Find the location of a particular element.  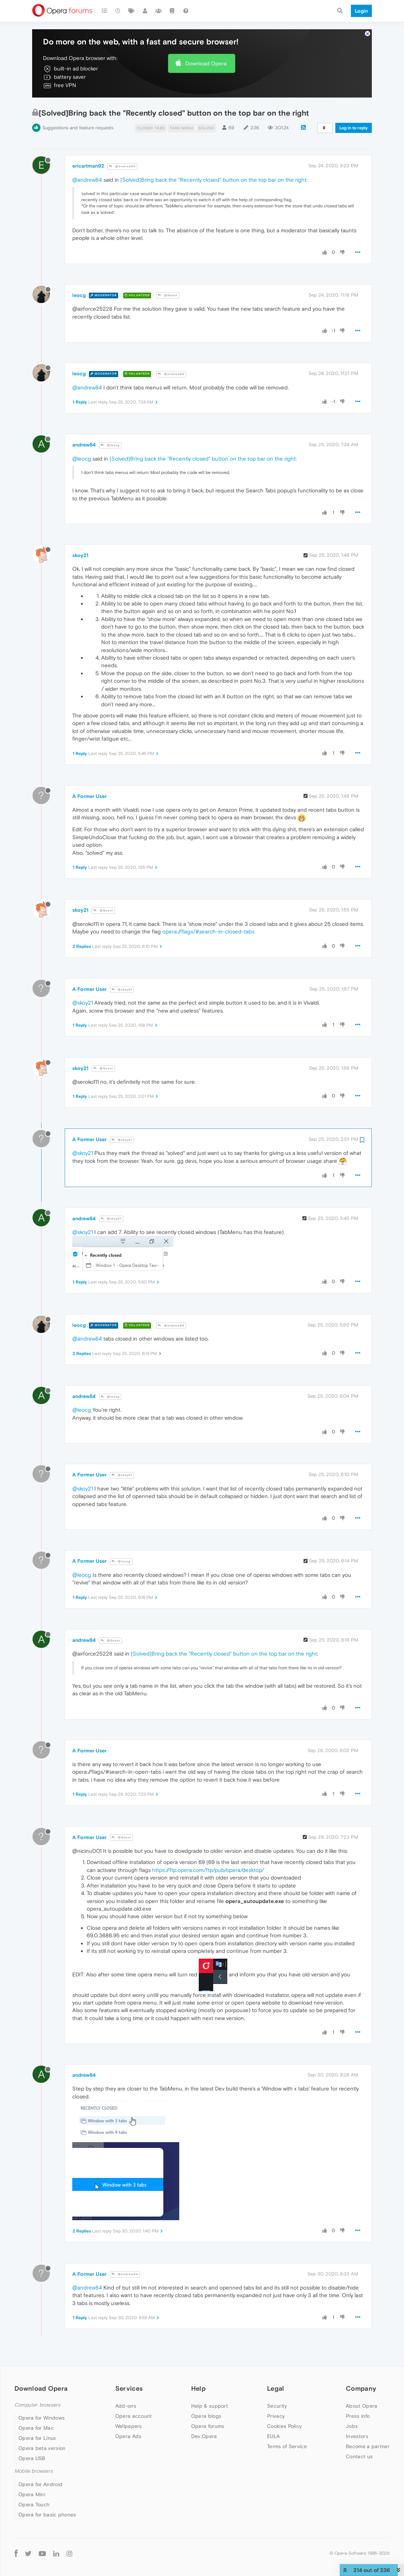

Opera for basic phones is located at coordinates (47, 2514).